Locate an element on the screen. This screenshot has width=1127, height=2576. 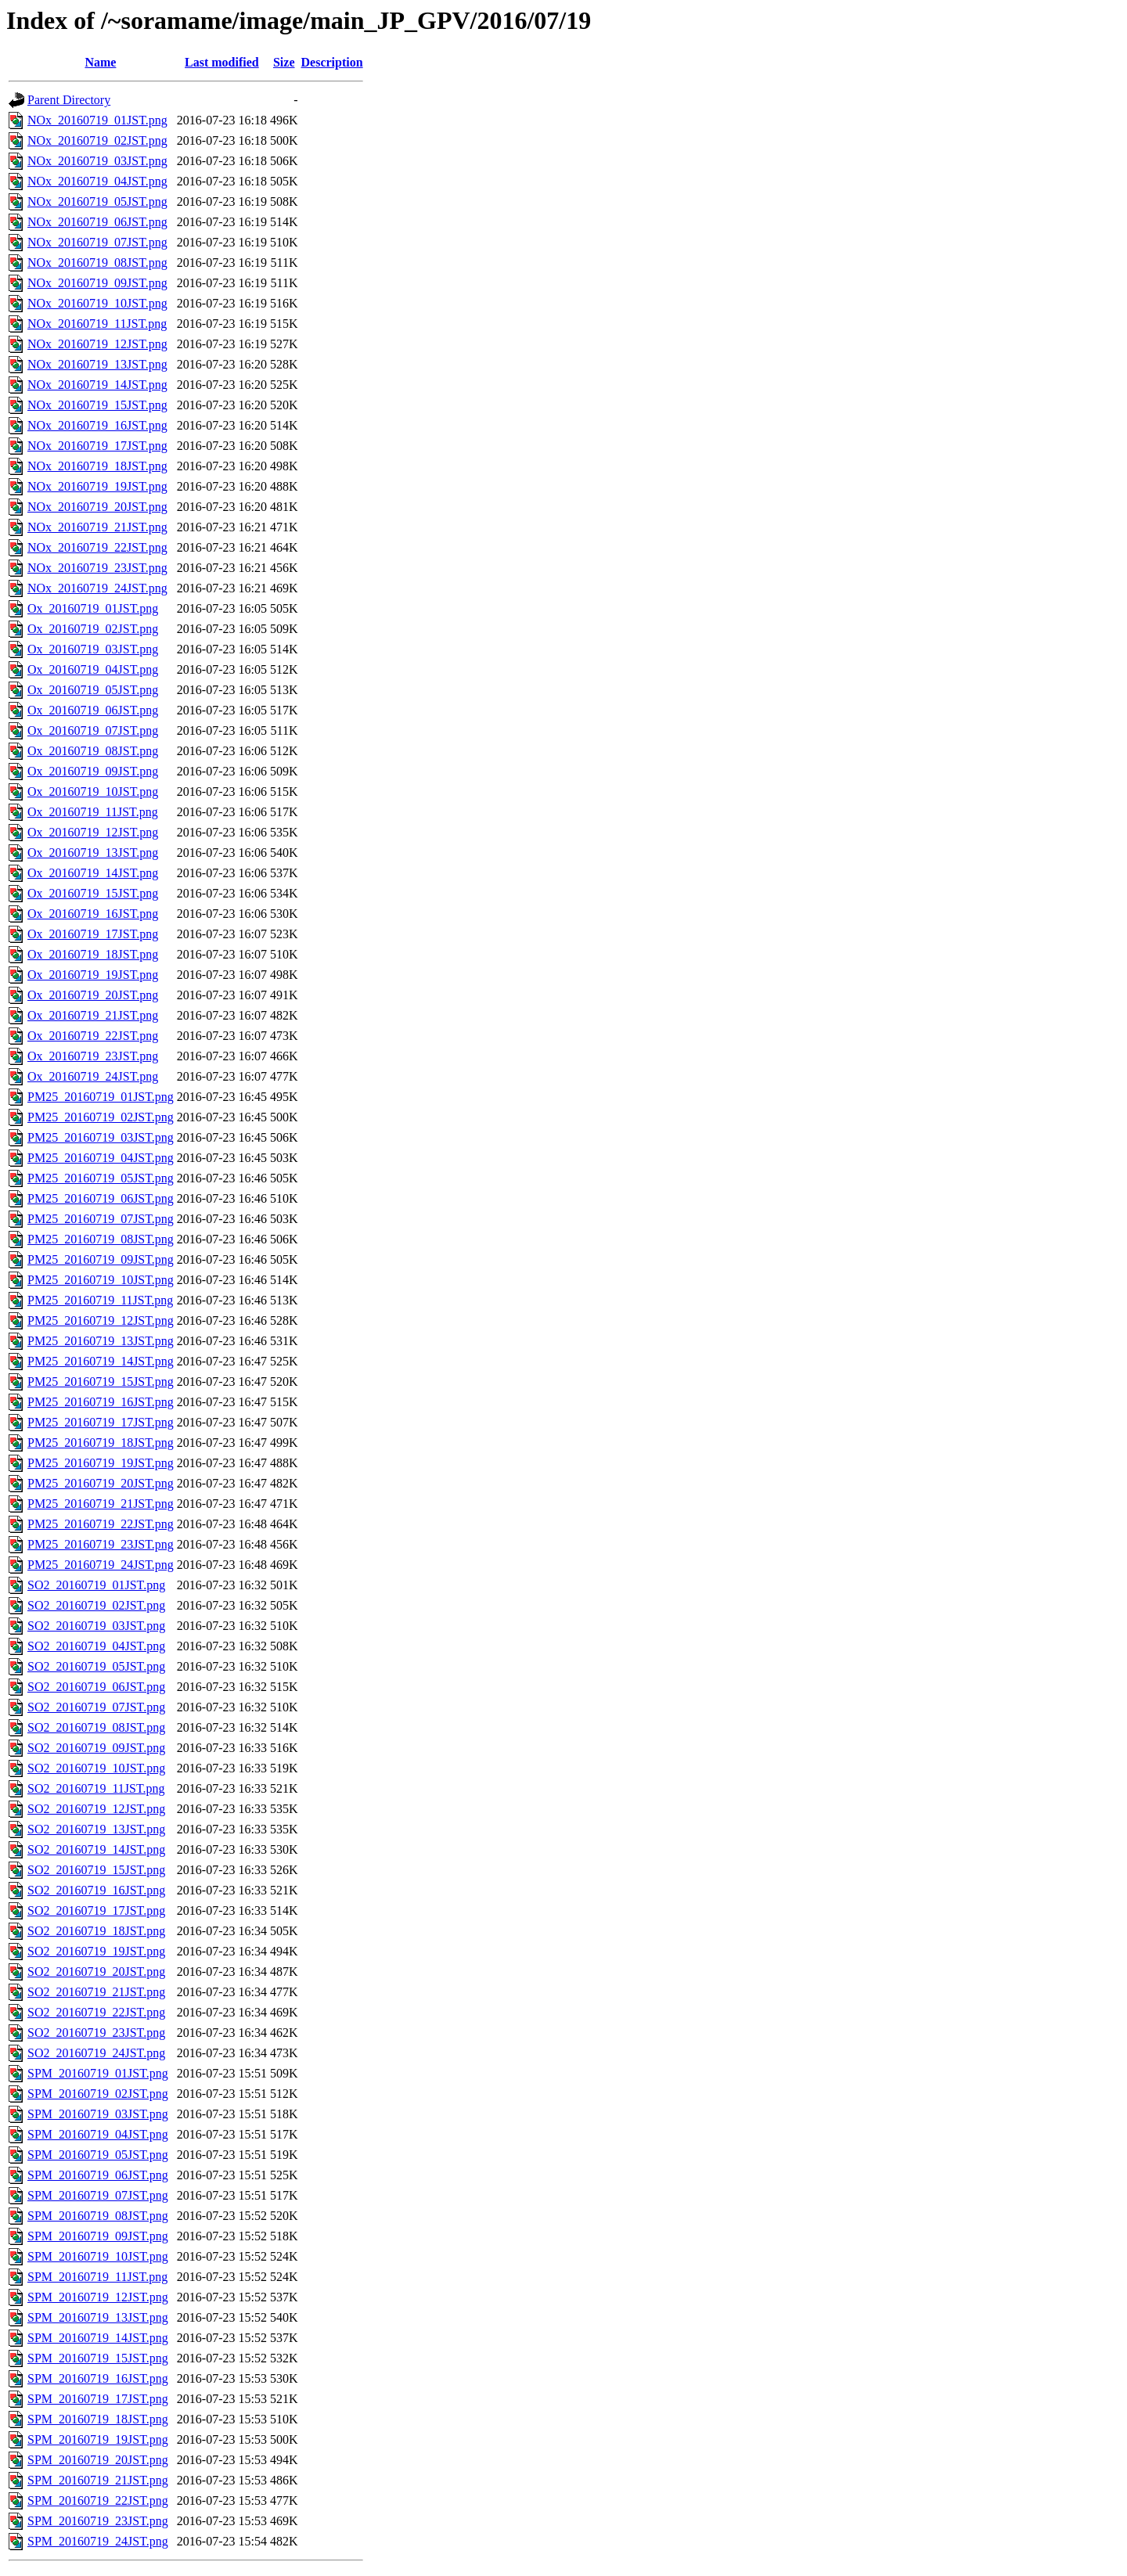
PM25_20160719_23JST.png is located at coordinates (100, 1544).